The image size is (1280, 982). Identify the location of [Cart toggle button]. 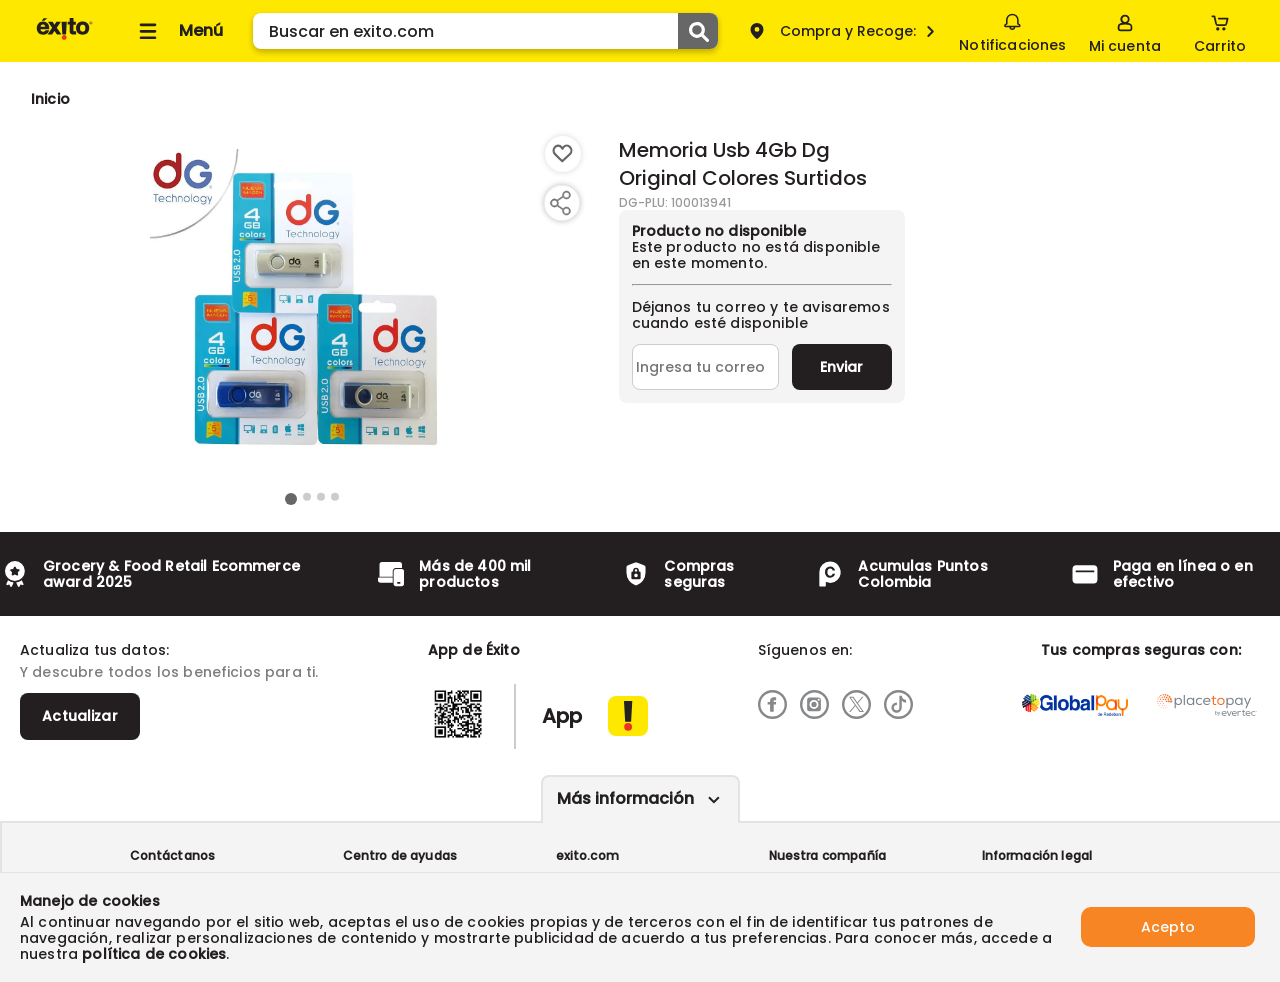
(1220, 31).